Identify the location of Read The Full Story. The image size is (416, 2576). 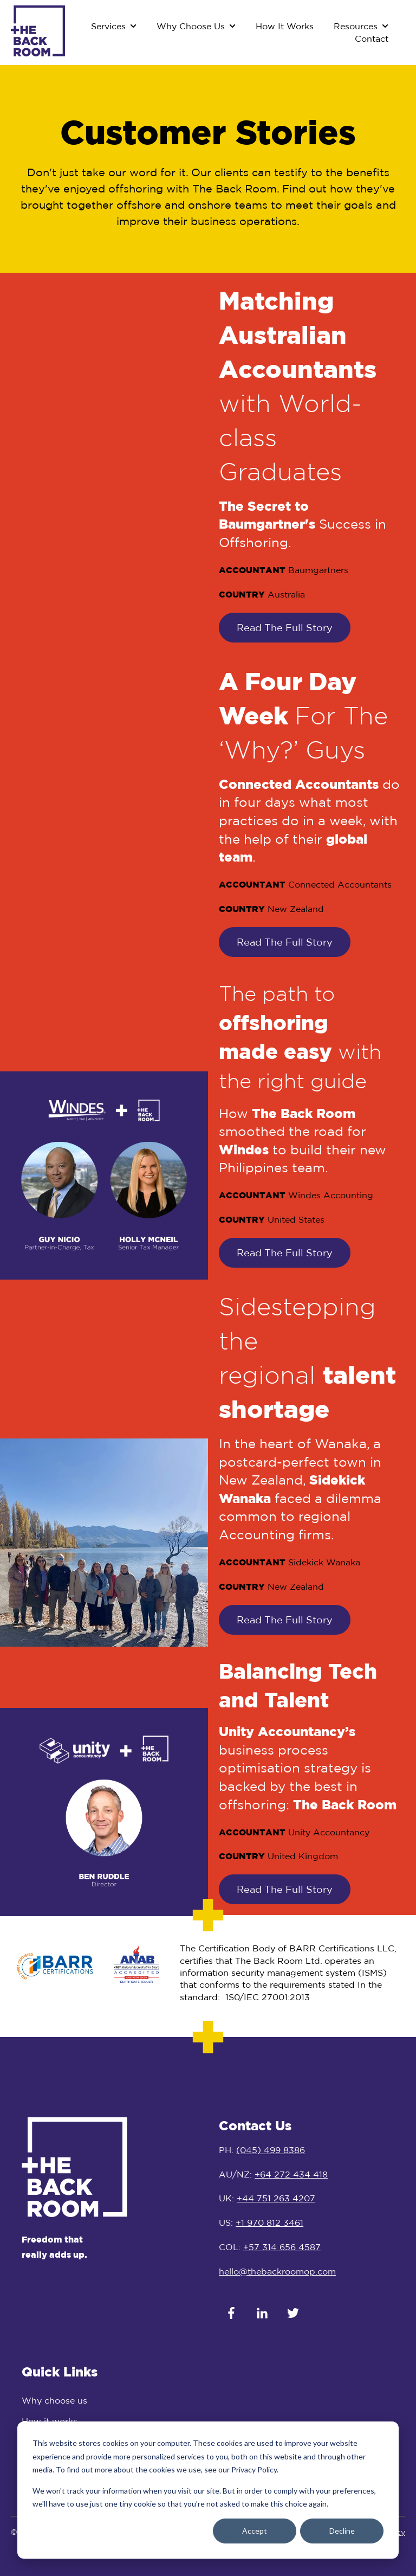
(285, 627).